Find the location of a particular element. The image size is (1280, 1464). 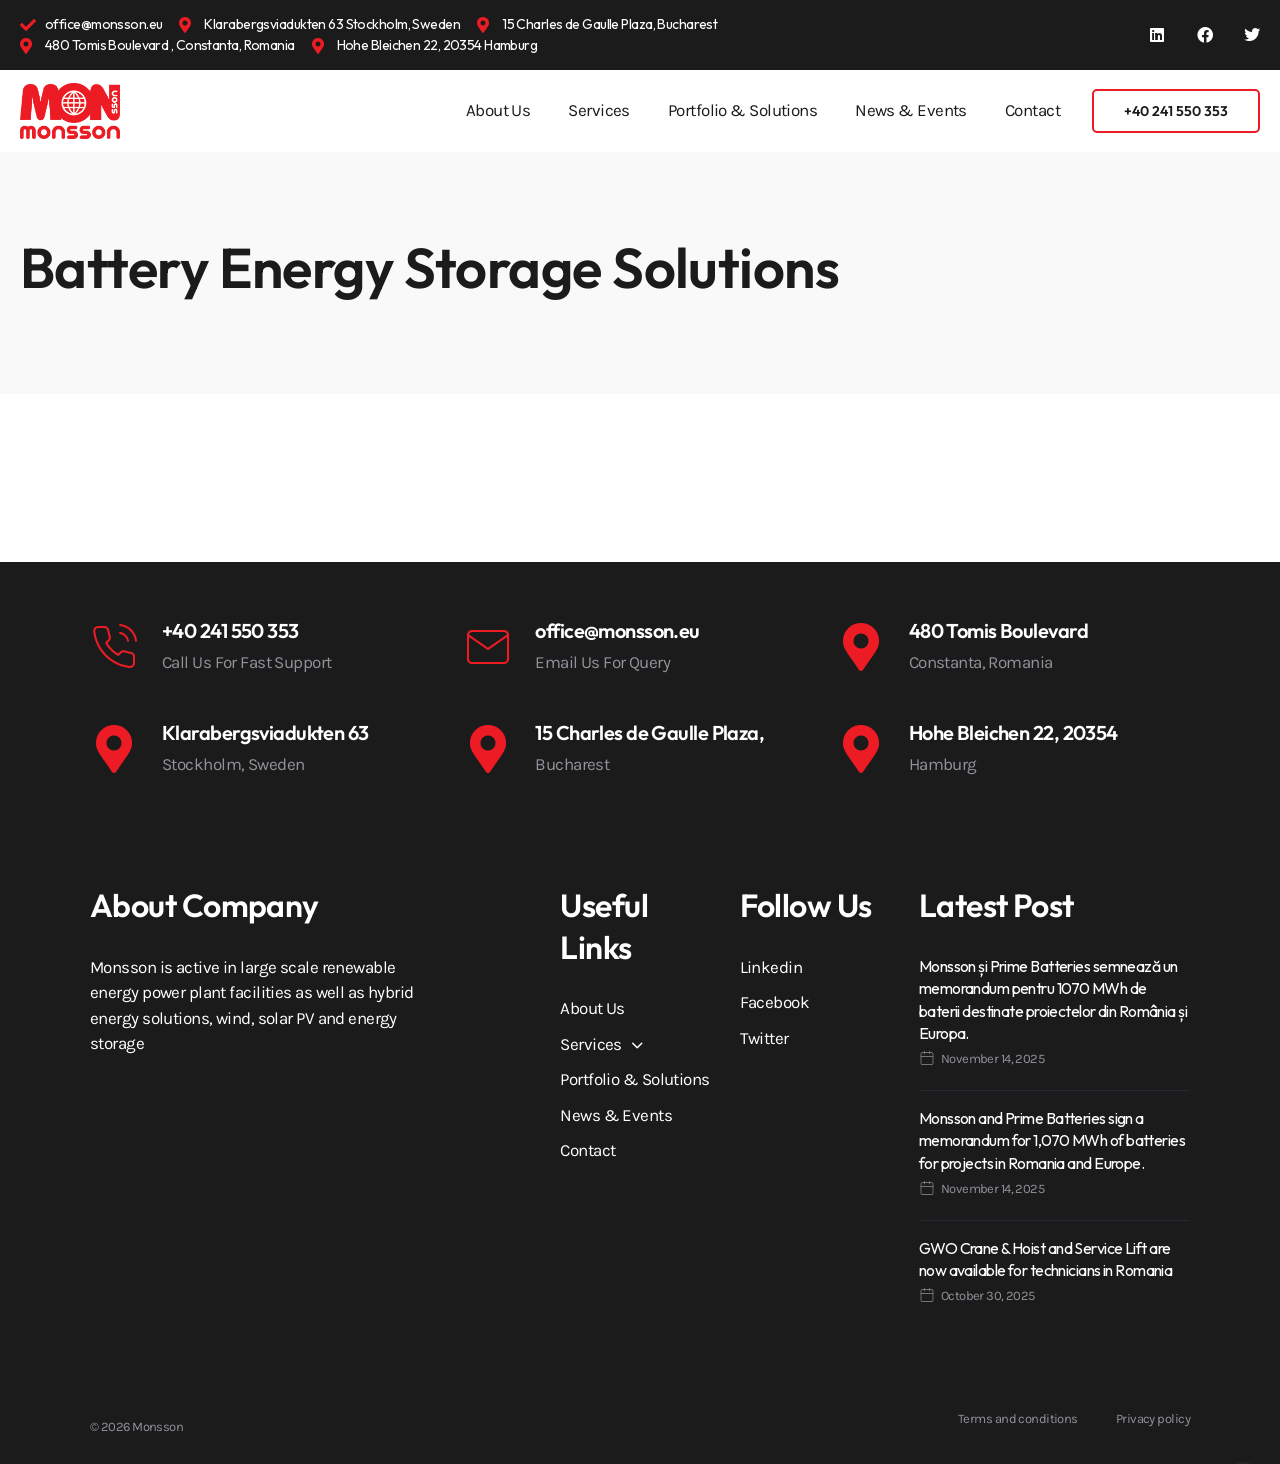

News & Events is located at coordinates (911, 110).